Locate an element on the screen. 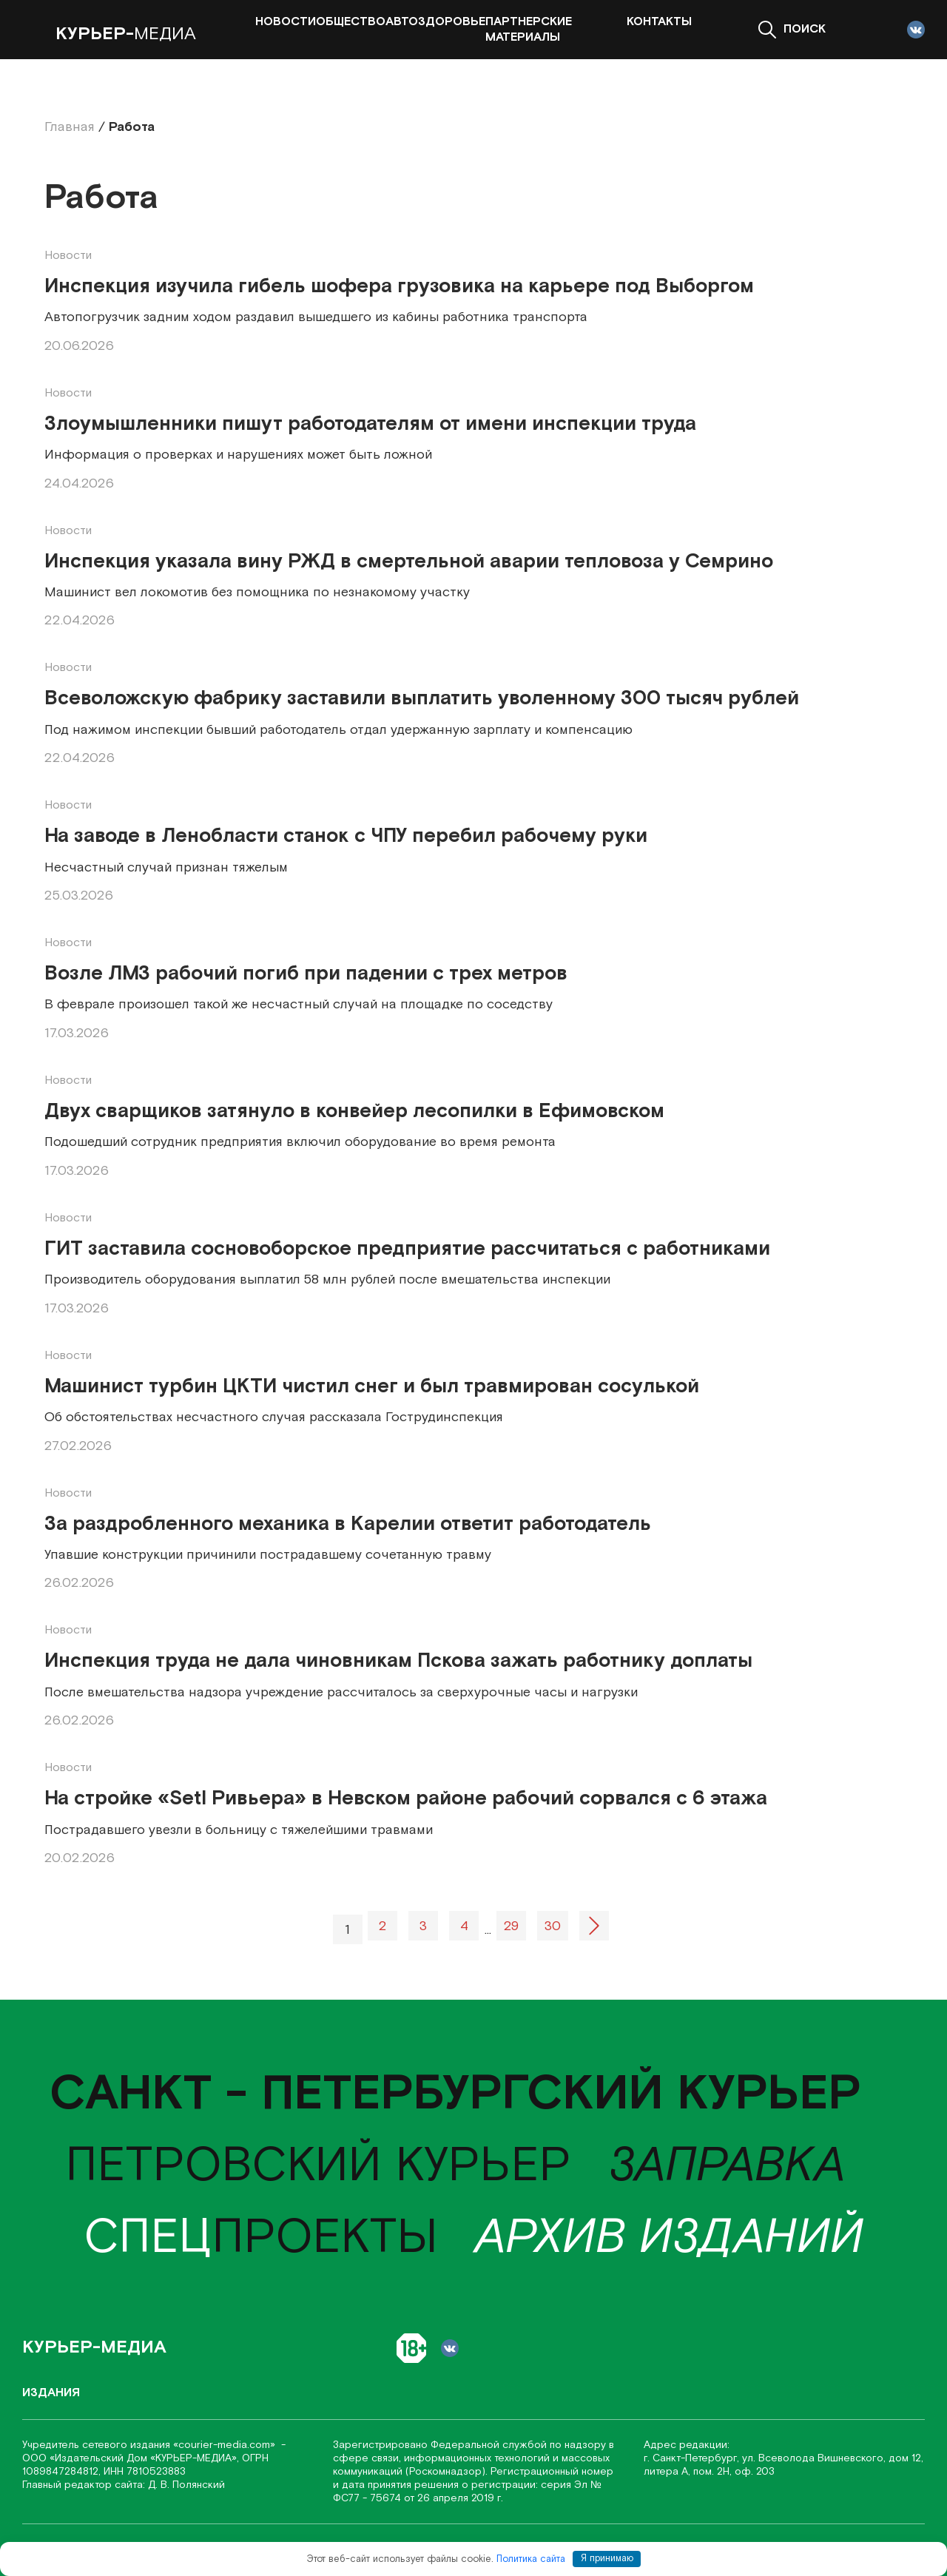 The image size is (947, 2576). Инспекция изучила гибель шофера грузовика на карьере под Выборгом is located at coordinates (399, 286).